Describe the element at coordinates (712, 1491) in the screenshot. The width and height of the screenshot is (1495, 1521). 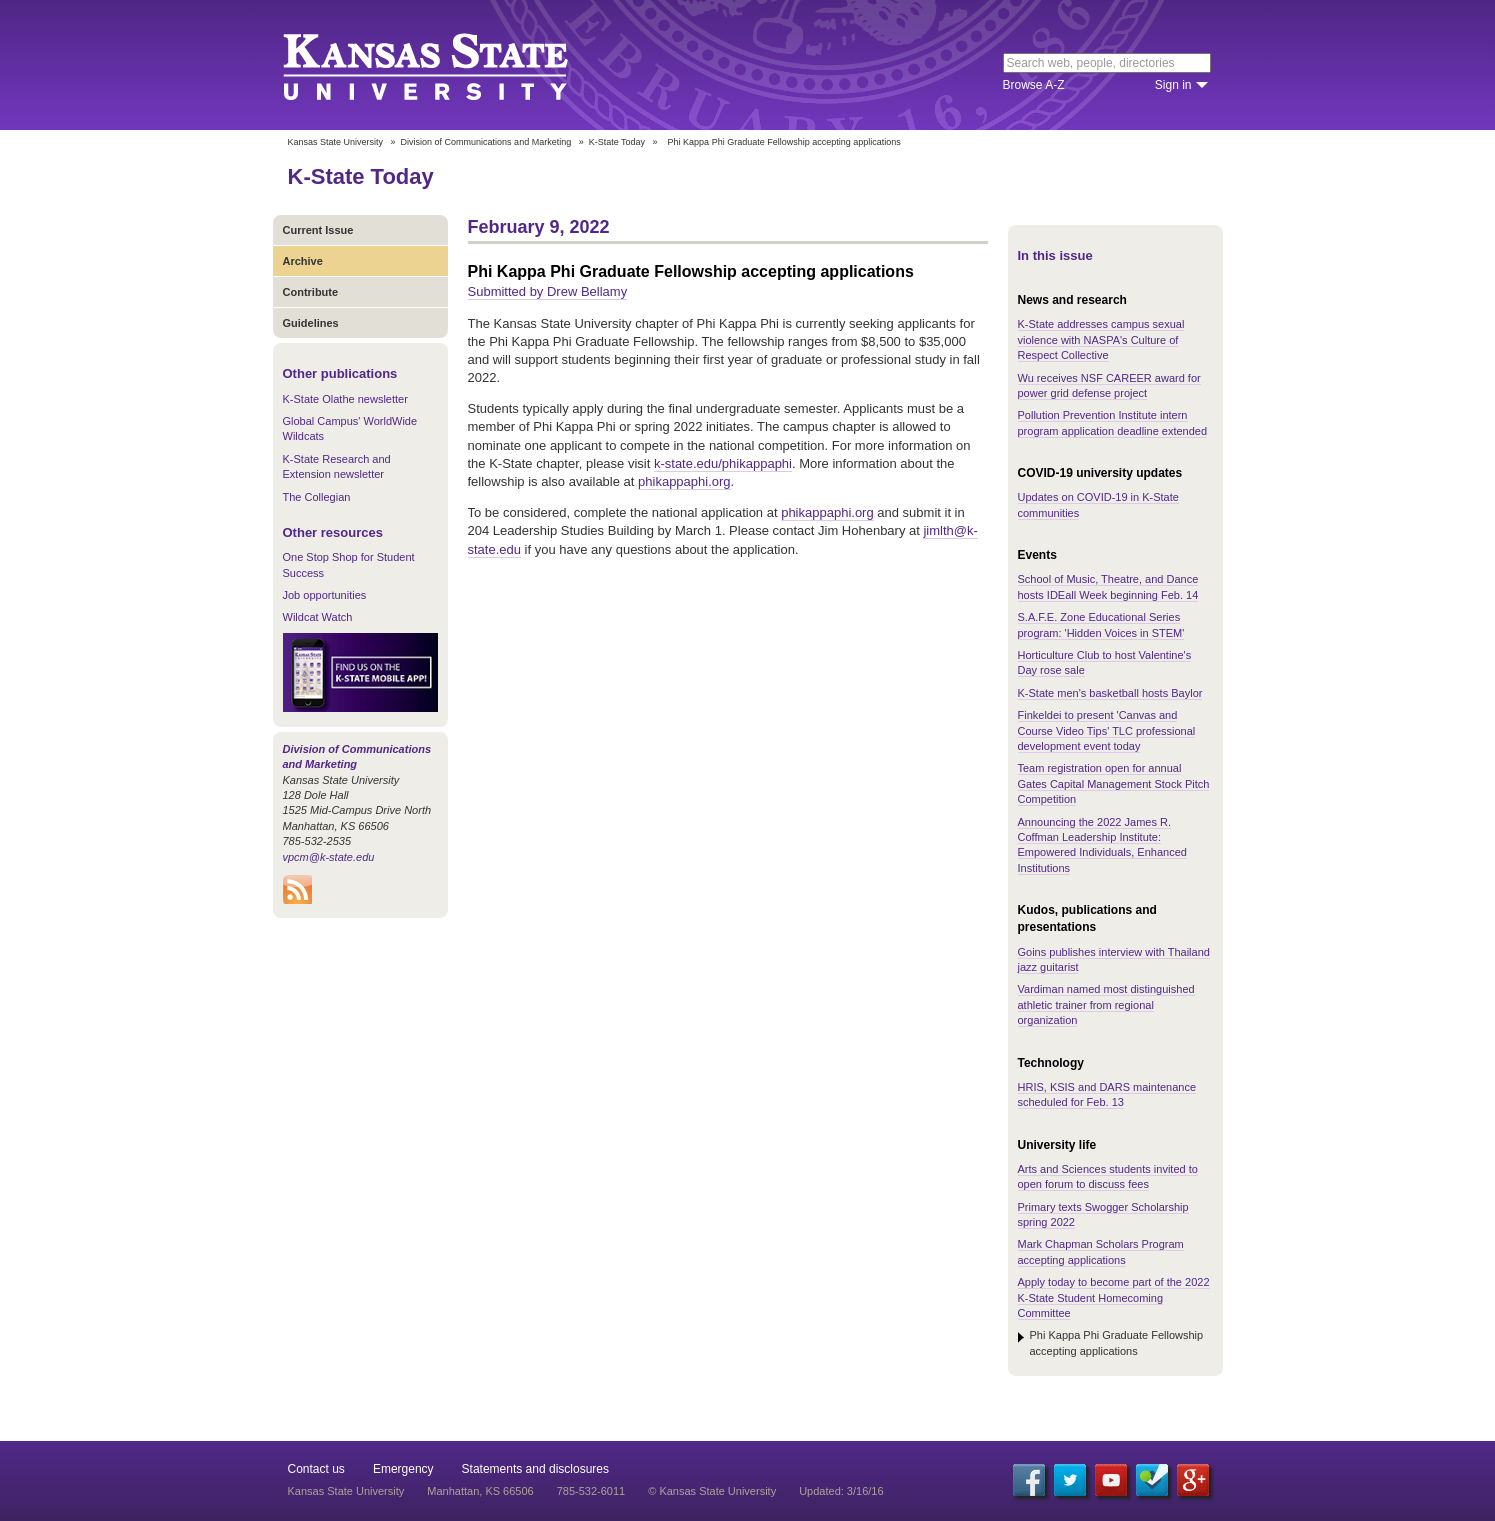
I see `© Kansas State University` at that location.